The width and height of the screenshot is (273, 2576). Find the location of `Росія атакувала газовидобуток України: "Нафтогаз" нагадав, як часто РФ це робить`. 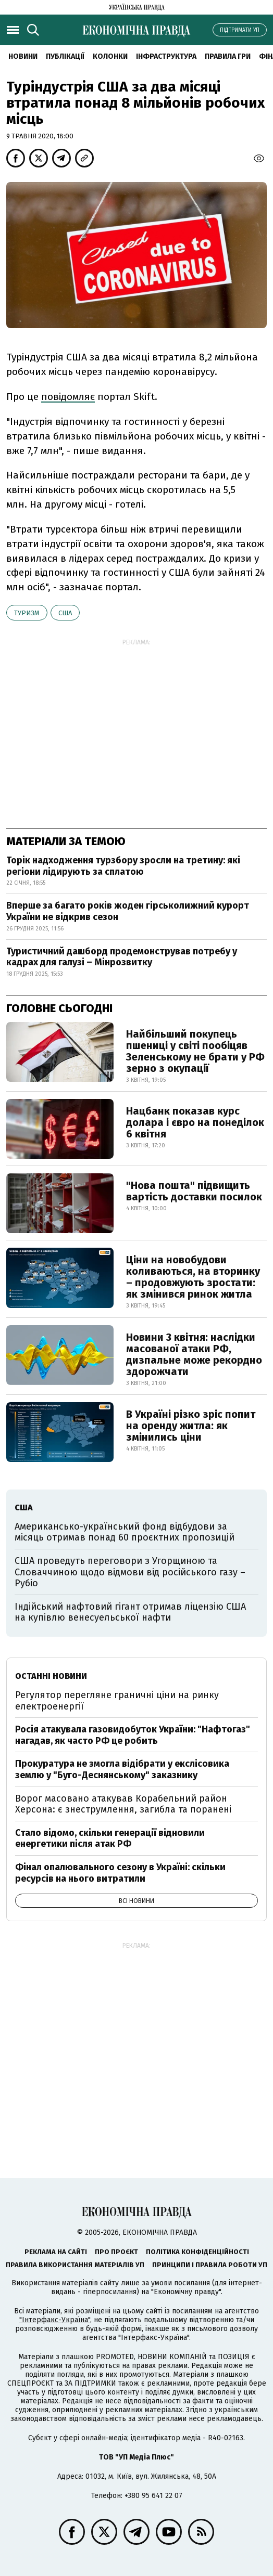

Росія атакувала газовидобуток України: "Нафтогаз" нагадав, як часто РФ це робить is located at coordinates (132, 1735).